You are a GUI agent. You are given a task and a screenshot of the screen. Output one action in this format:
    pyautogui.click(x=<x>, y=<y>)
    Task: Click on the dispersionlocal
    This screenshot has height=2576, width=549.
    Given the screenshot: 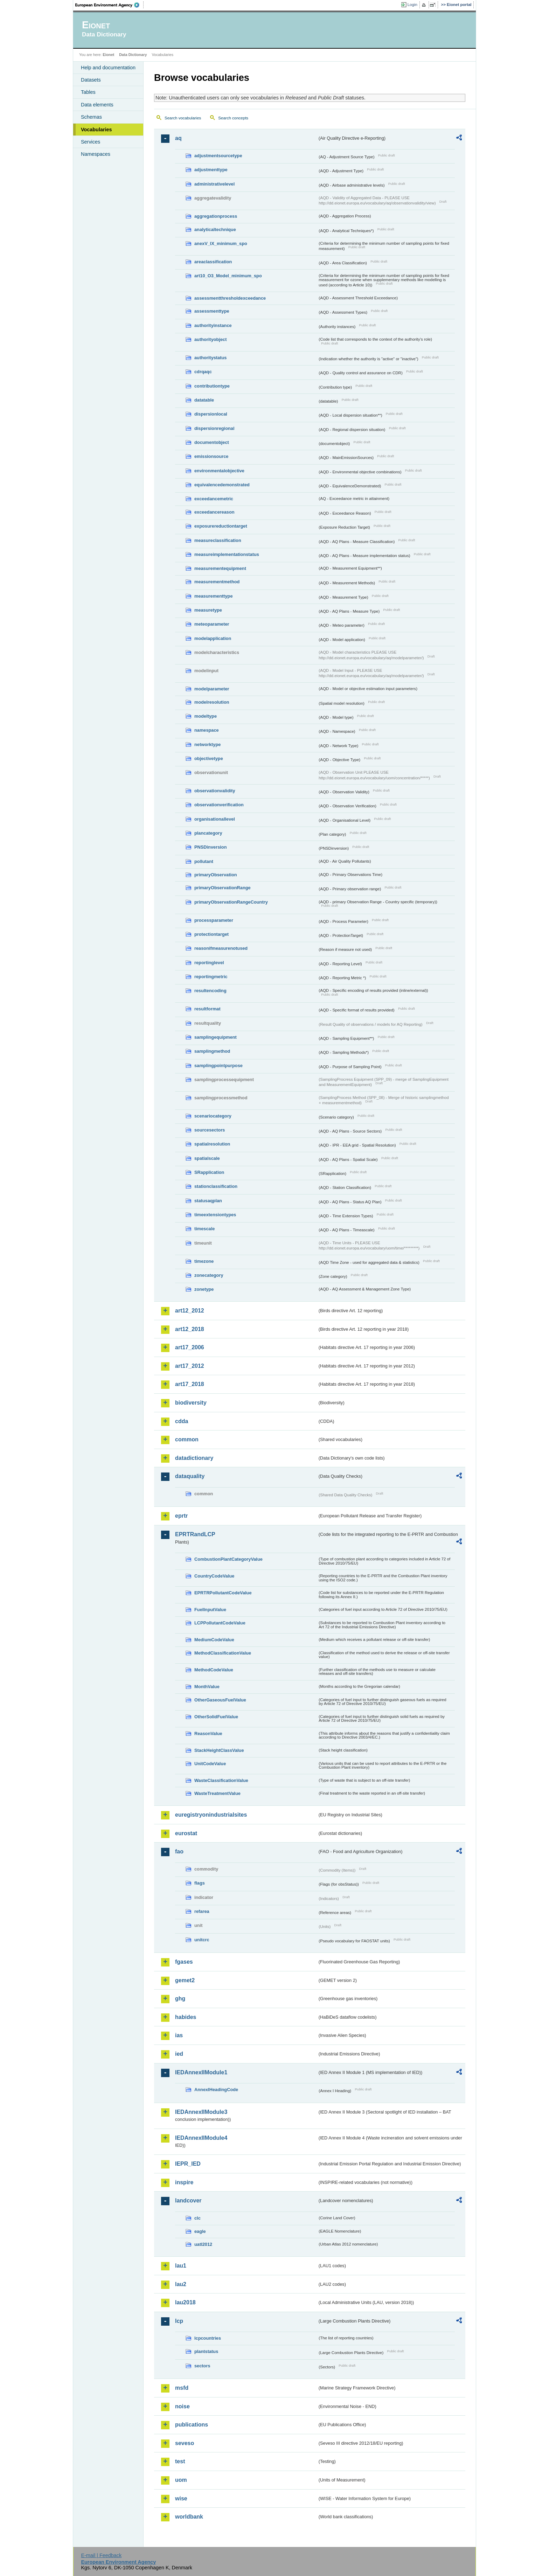 What is the action you would take?
    pyautogui.click(x=210, y=414)
    